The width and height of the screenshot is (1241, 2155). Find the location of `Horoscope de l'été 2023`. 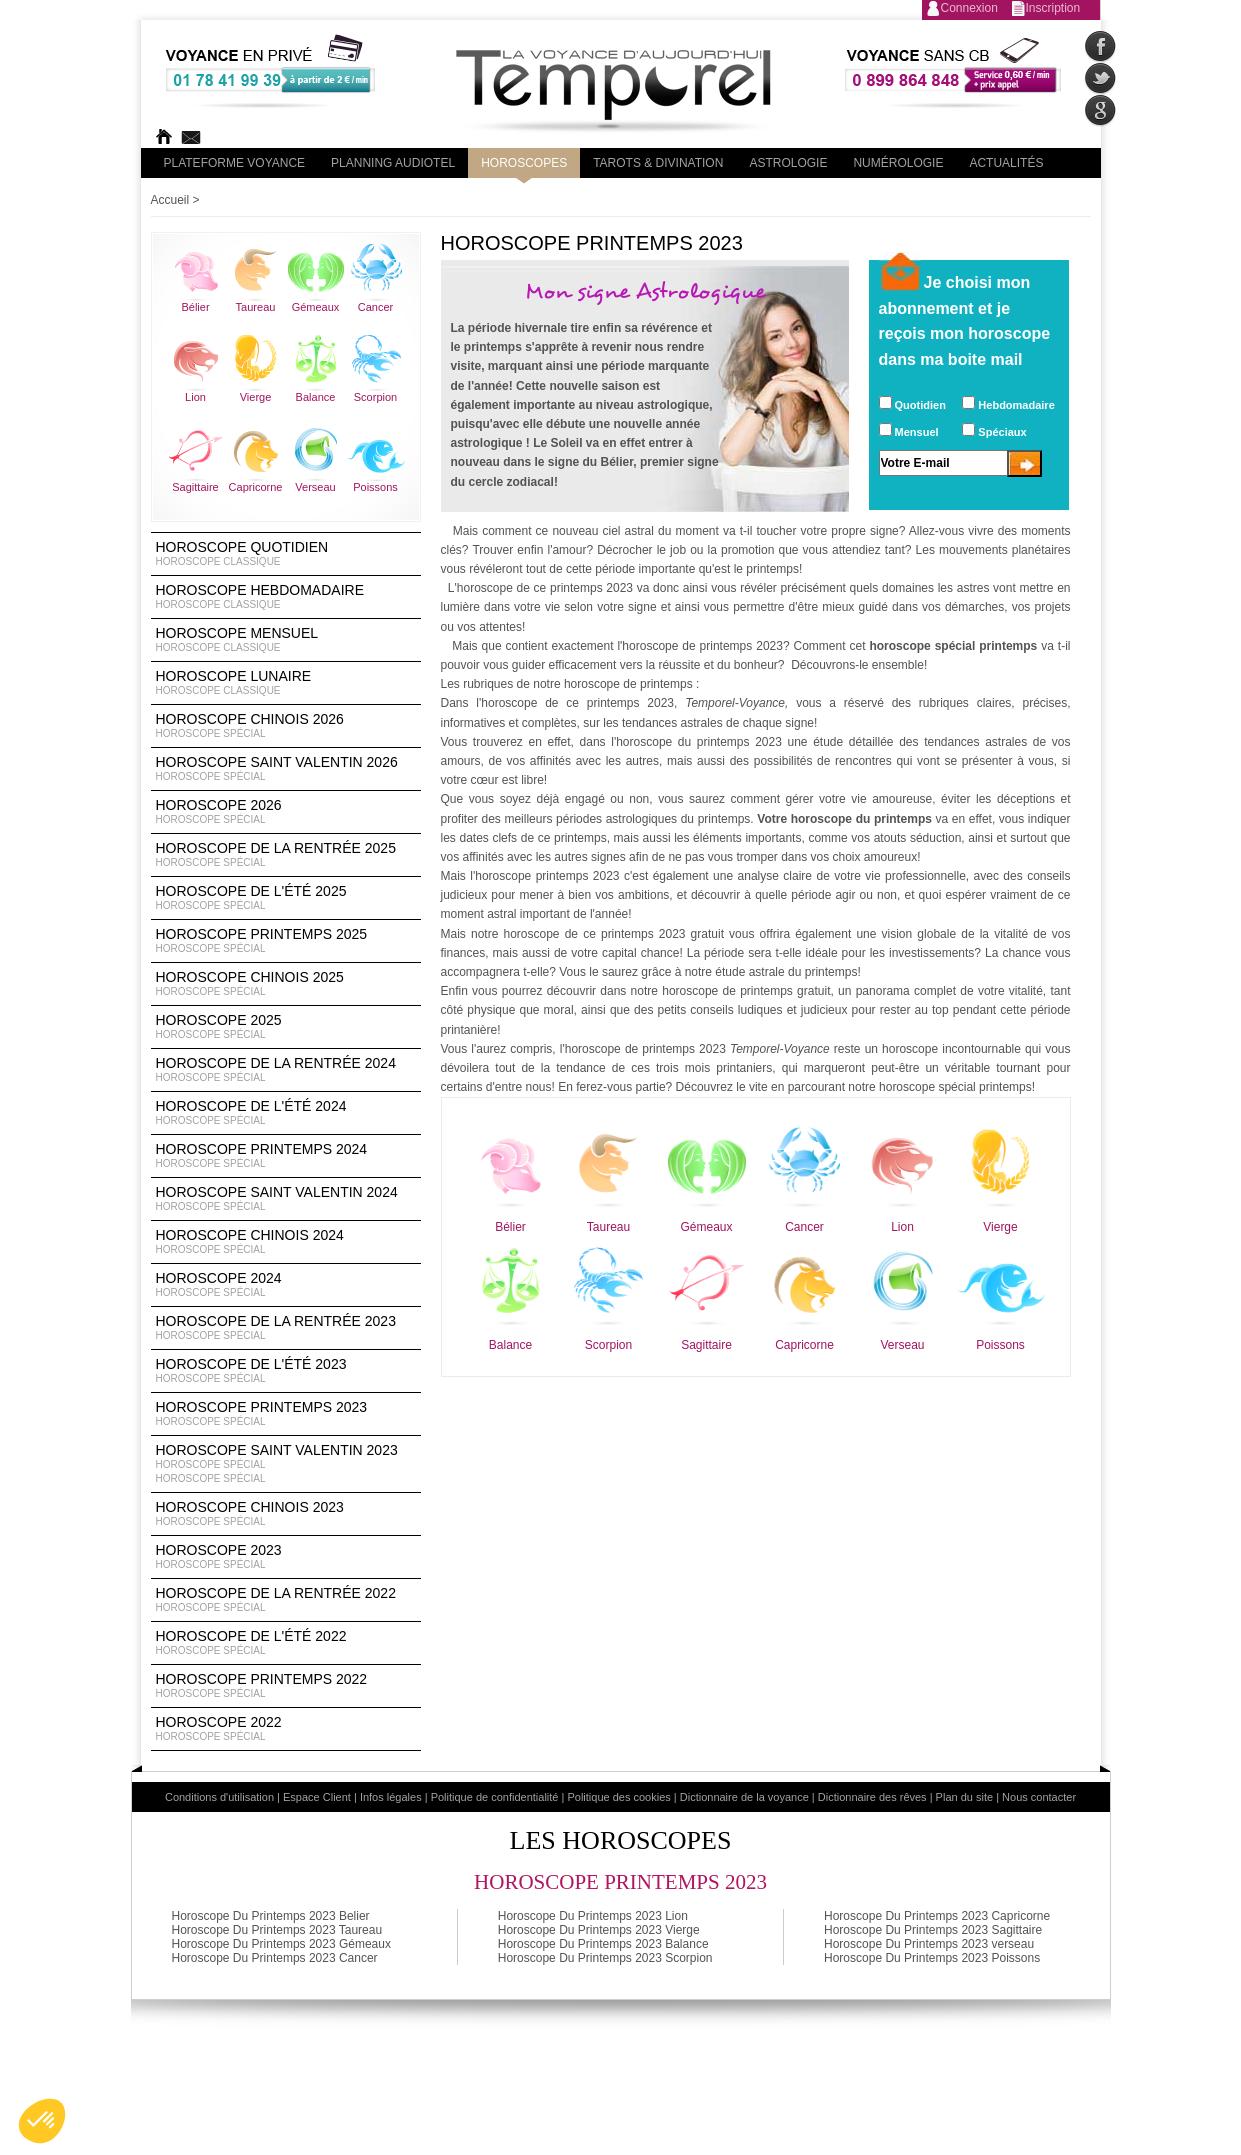

Horoscope de l'été 2023 is located at coordinates (286, 1371).